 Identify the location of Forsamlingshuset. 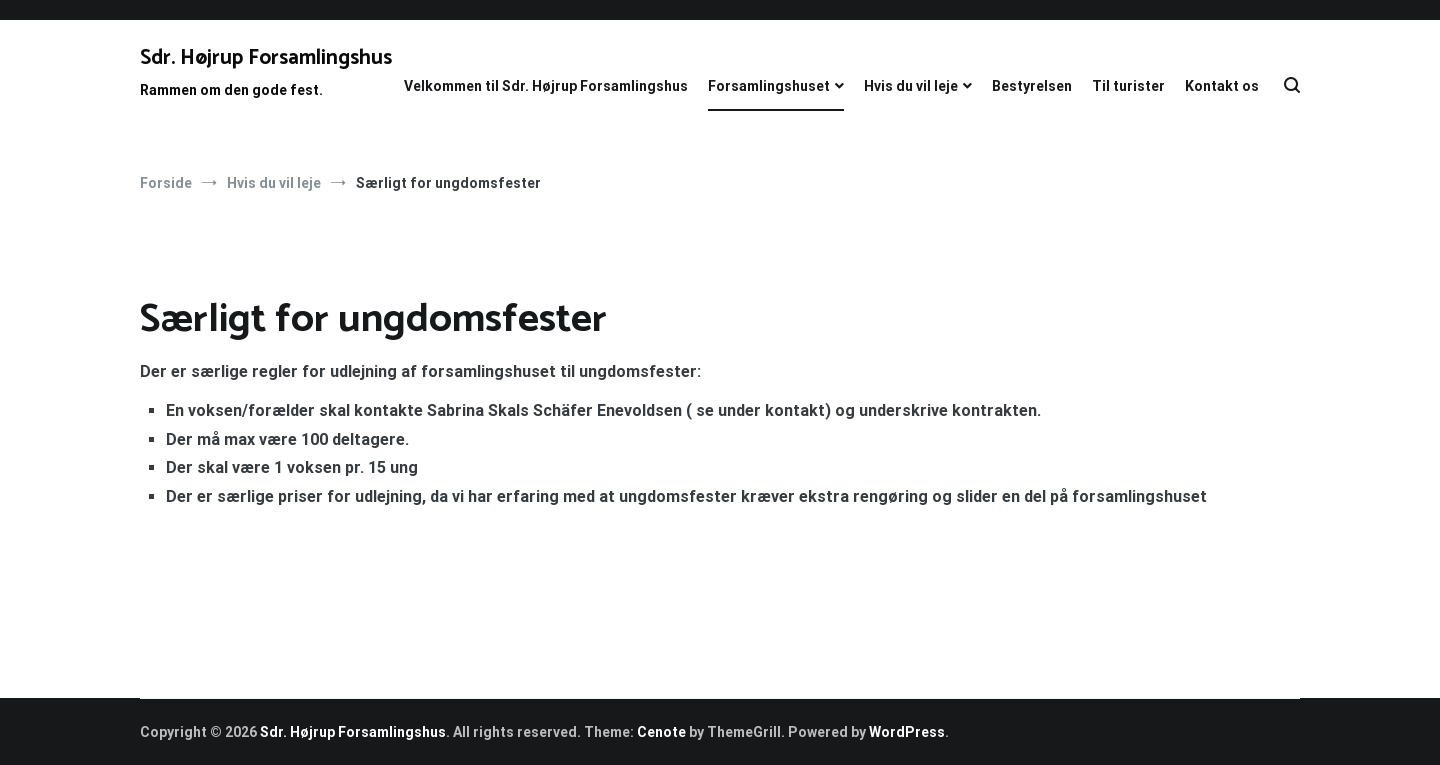
(769, 86).